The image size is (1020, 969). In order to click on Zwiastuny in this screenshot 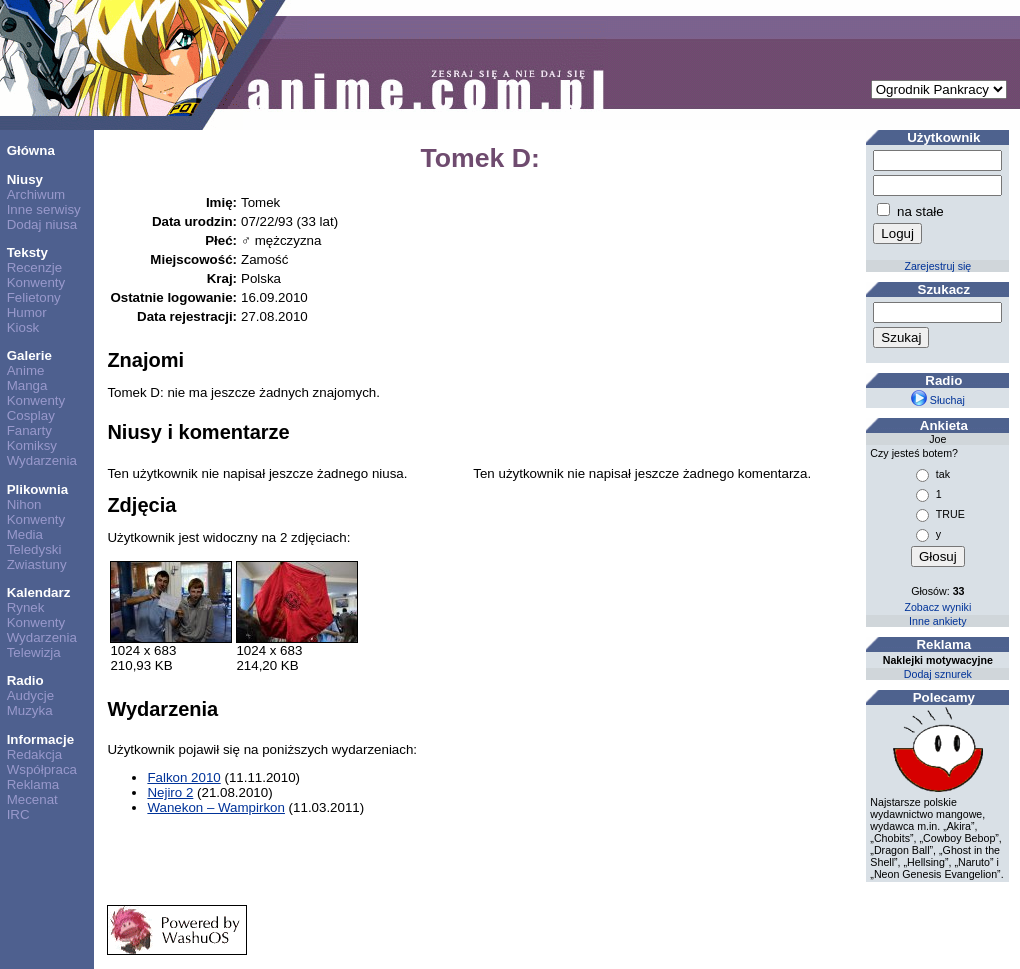, I will do `click(37, 564)`.